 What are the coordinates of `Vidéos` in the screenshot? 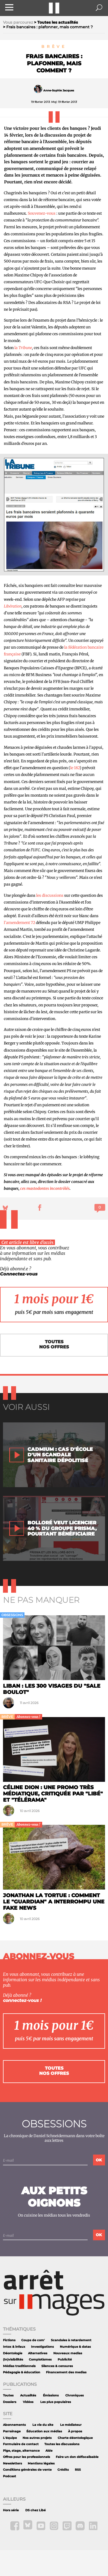 It's located at (28, 2402).